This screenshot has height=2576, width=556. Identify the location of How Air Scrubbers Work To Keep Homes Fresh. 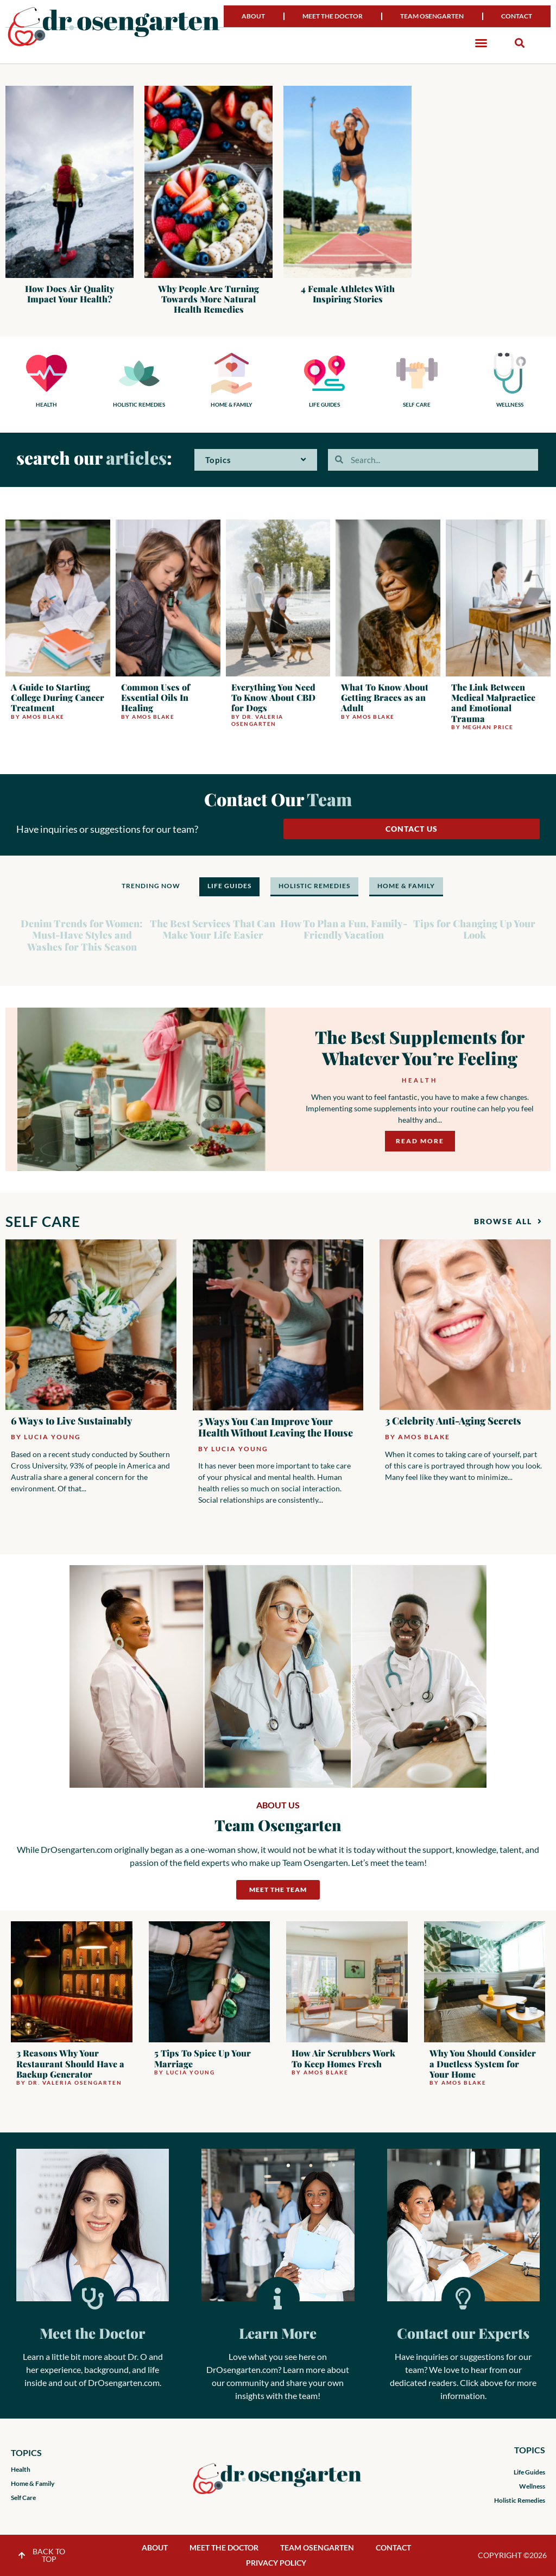
(343, 2058).